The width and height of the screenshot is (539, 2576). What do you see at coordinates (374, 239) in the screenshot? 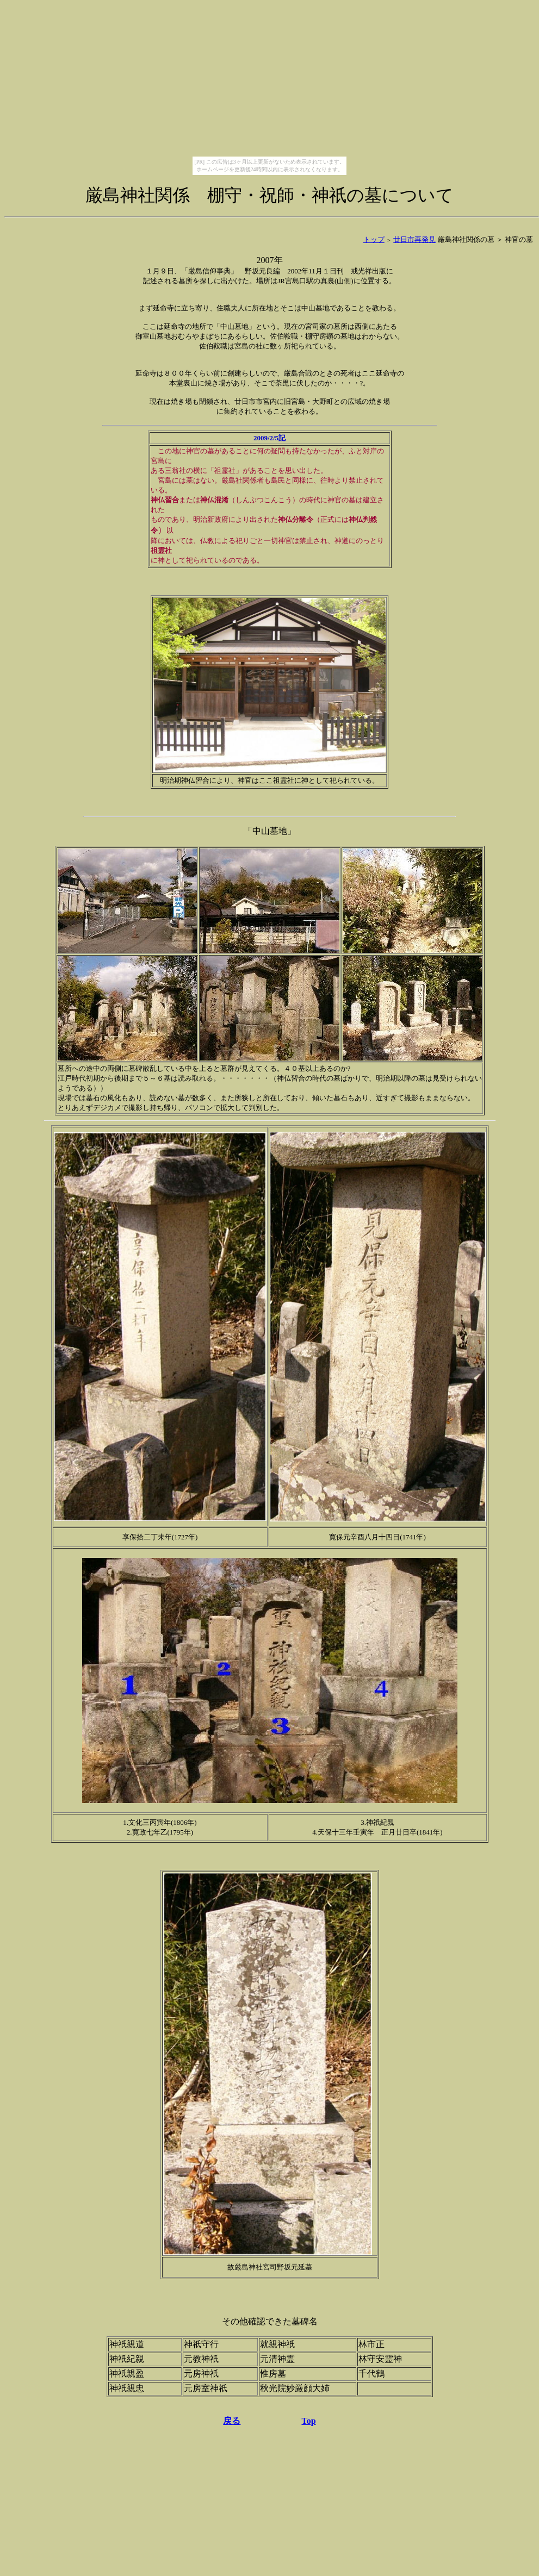
I see `トップ` at bounding box center [374, 239].